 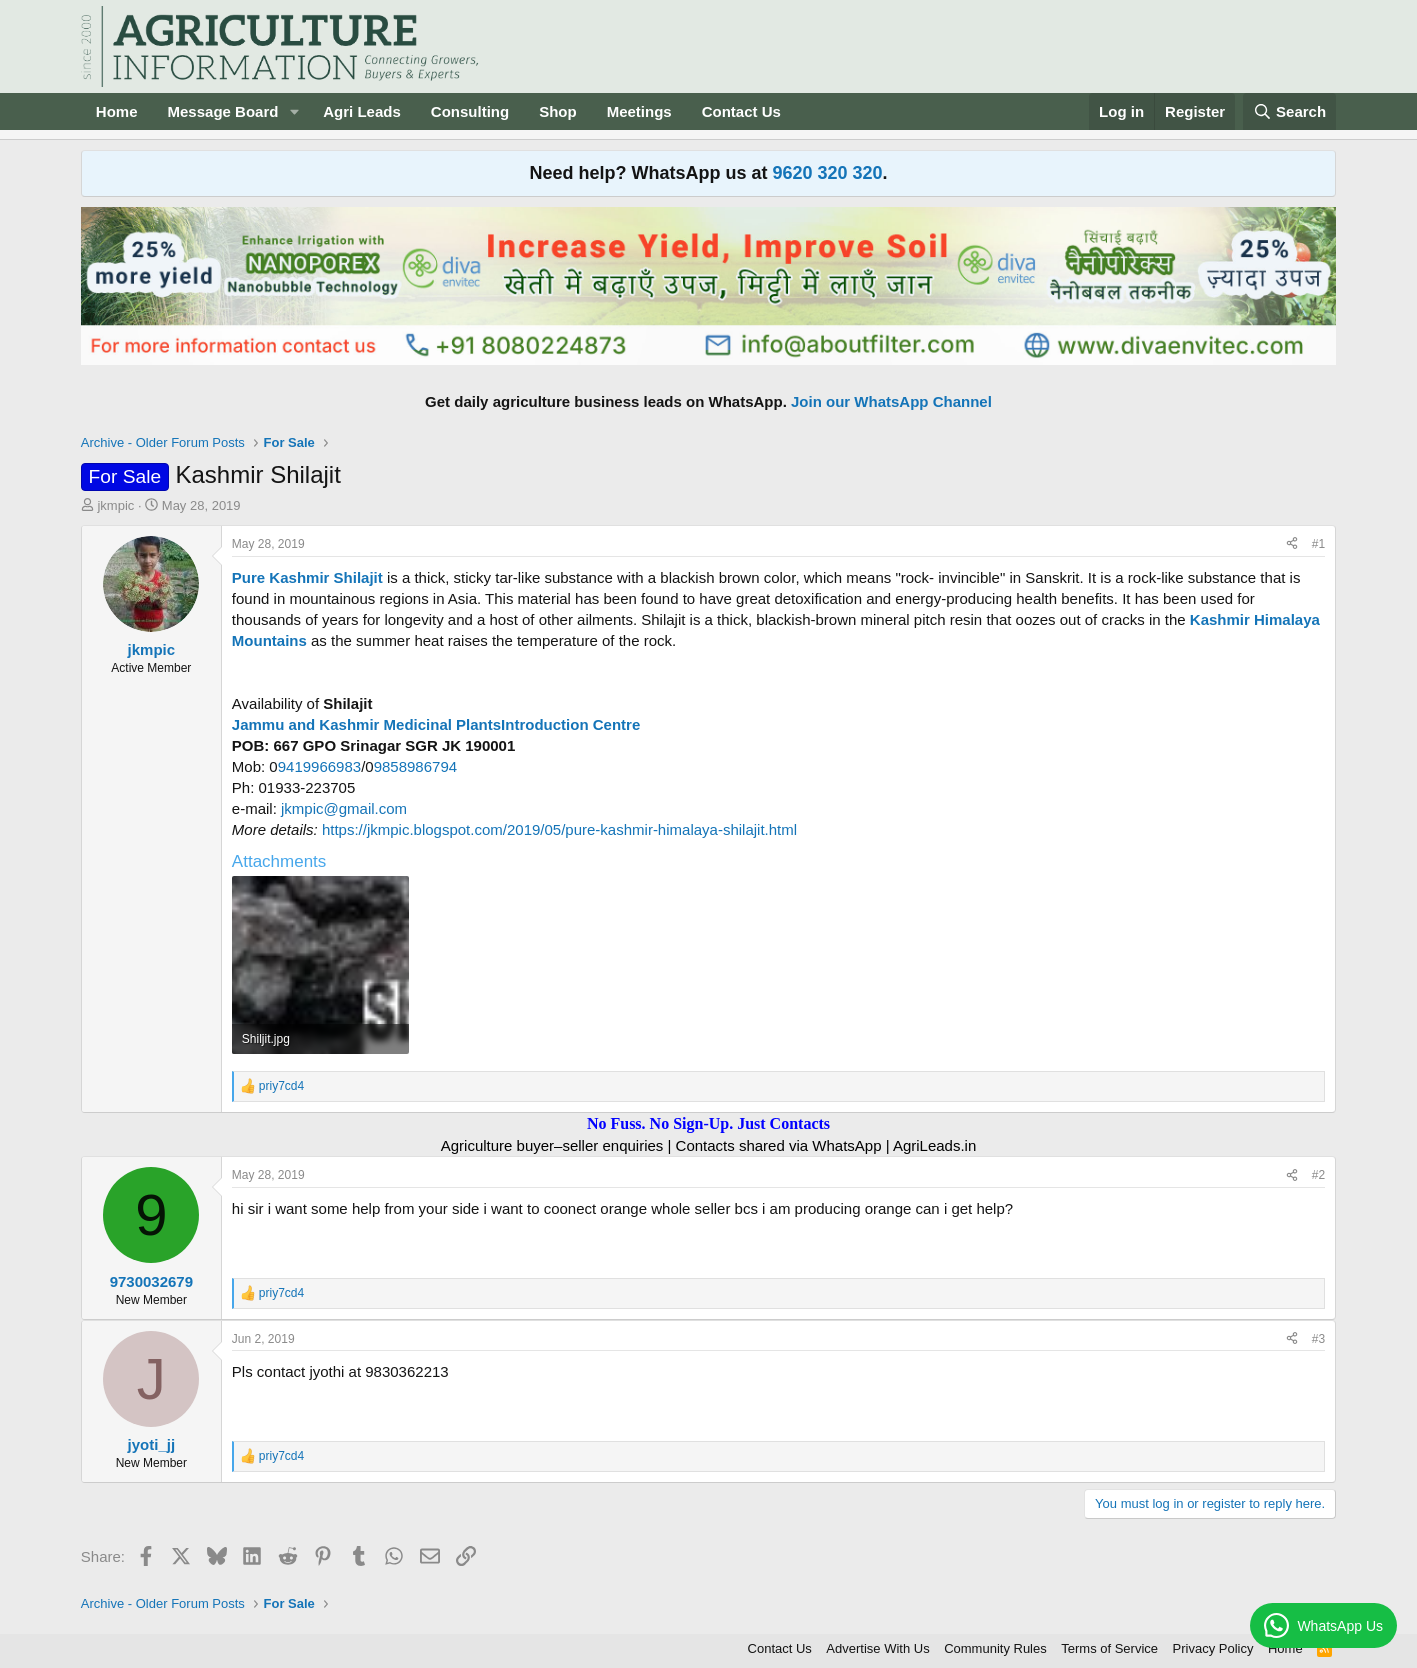 What do you see at coordinates (415, 766) in the screenshot?
I see `9858986794` at bounding box center [415, 766].